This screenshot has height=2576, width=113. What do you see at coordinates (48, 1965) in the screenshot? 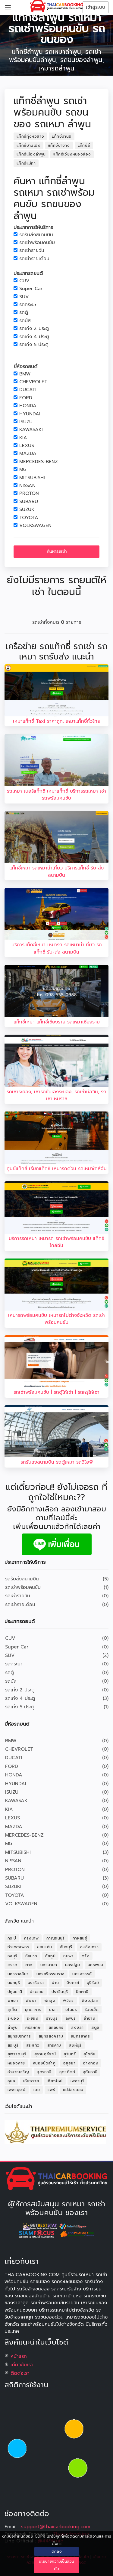
I see `นครนายก` at bounding box center [48, 1965].